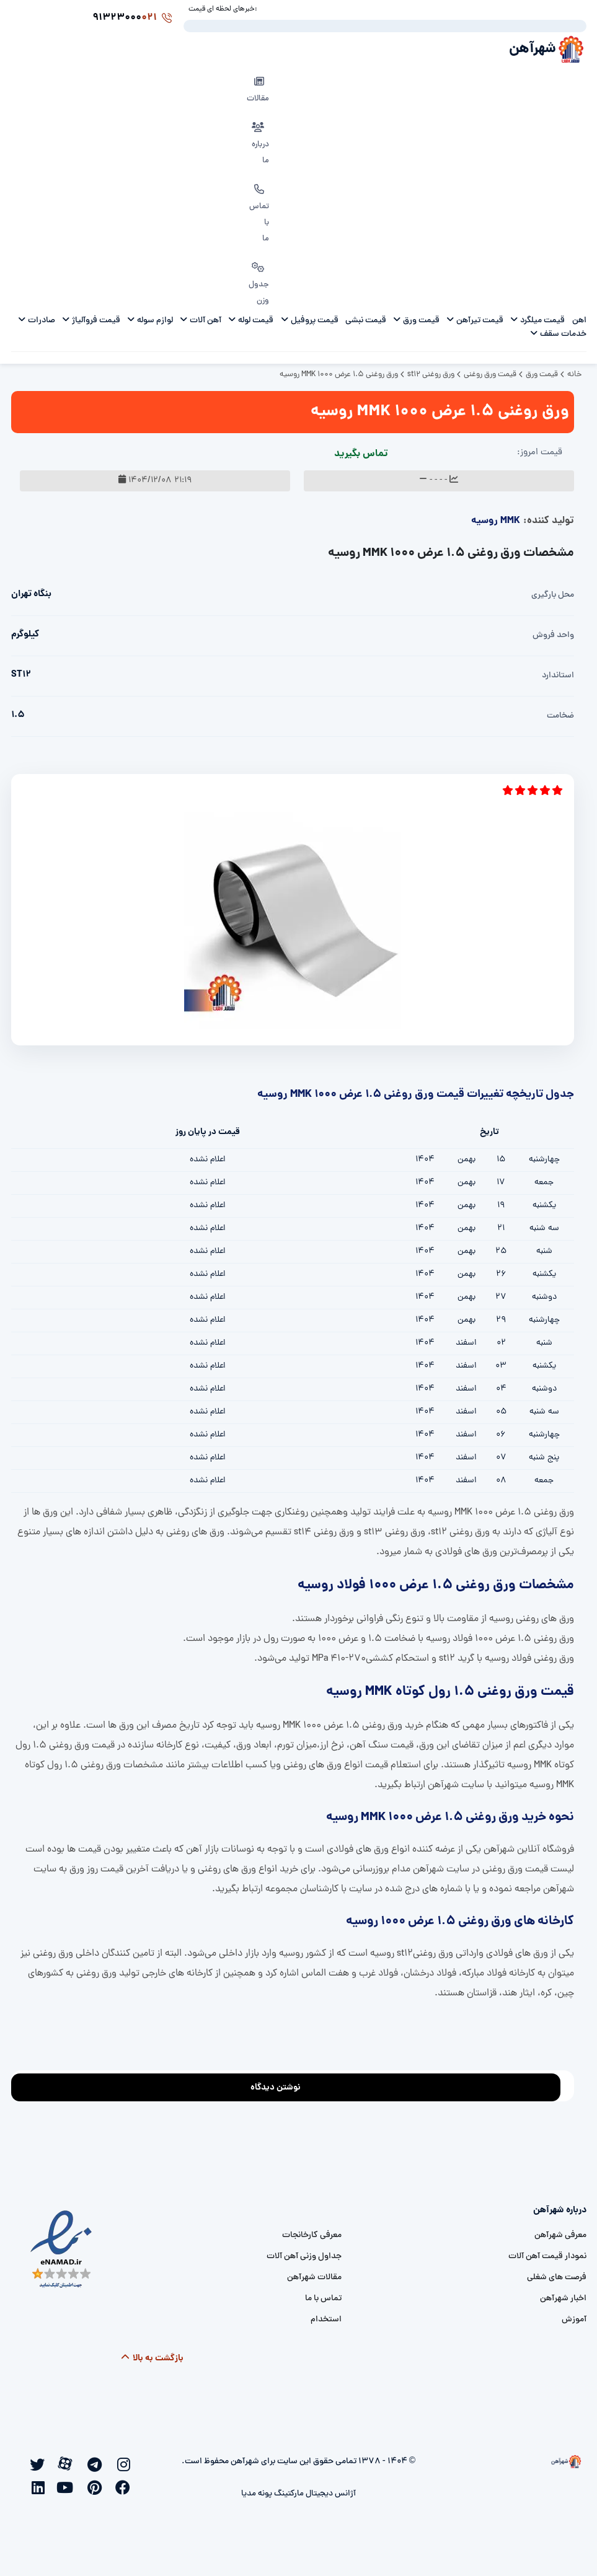 The width and height of the screenshot is (597, 2576). I want to click on فرصت های شغلی, so click(556, 2277).